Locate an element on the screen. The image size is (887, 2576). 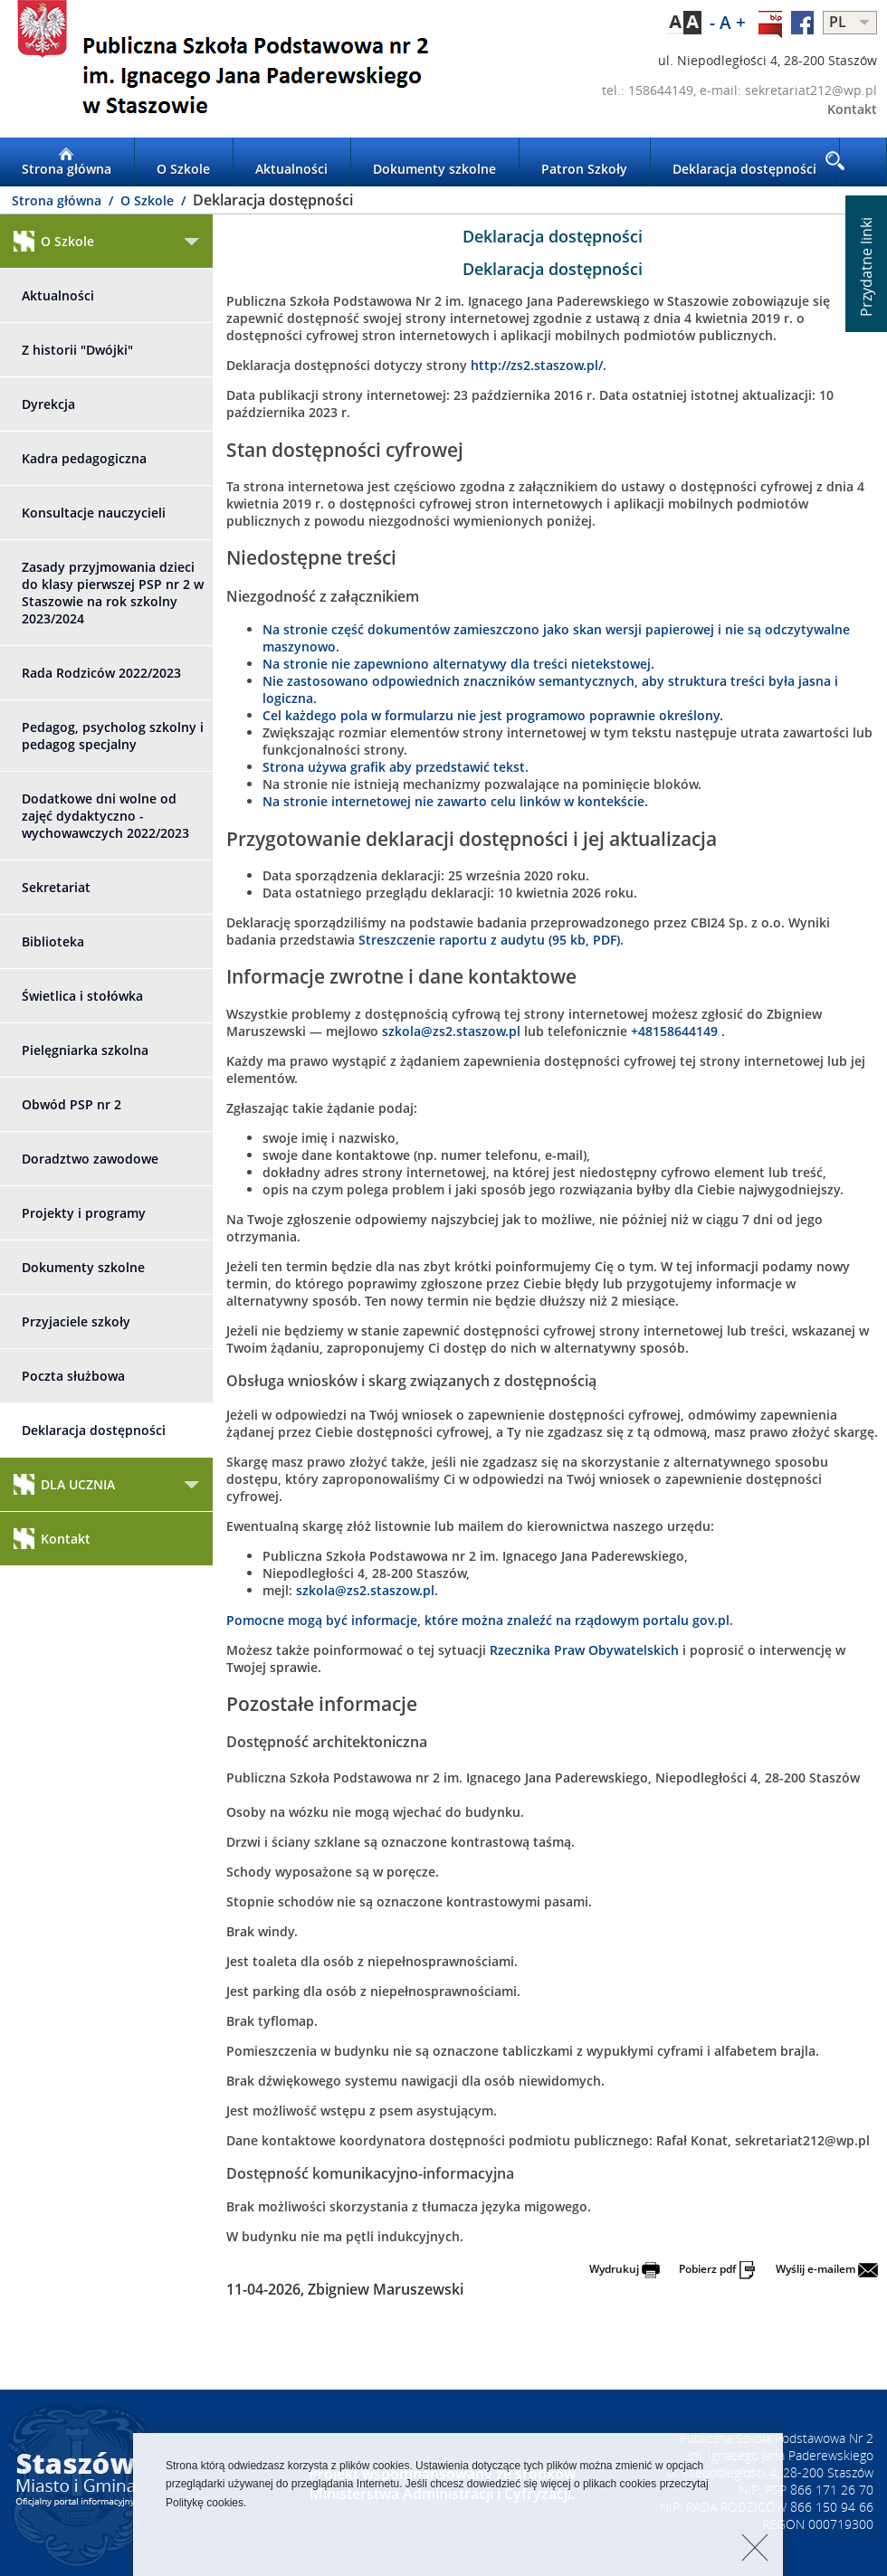
Świetlica i stołówka is located at coordinates (82, 995).